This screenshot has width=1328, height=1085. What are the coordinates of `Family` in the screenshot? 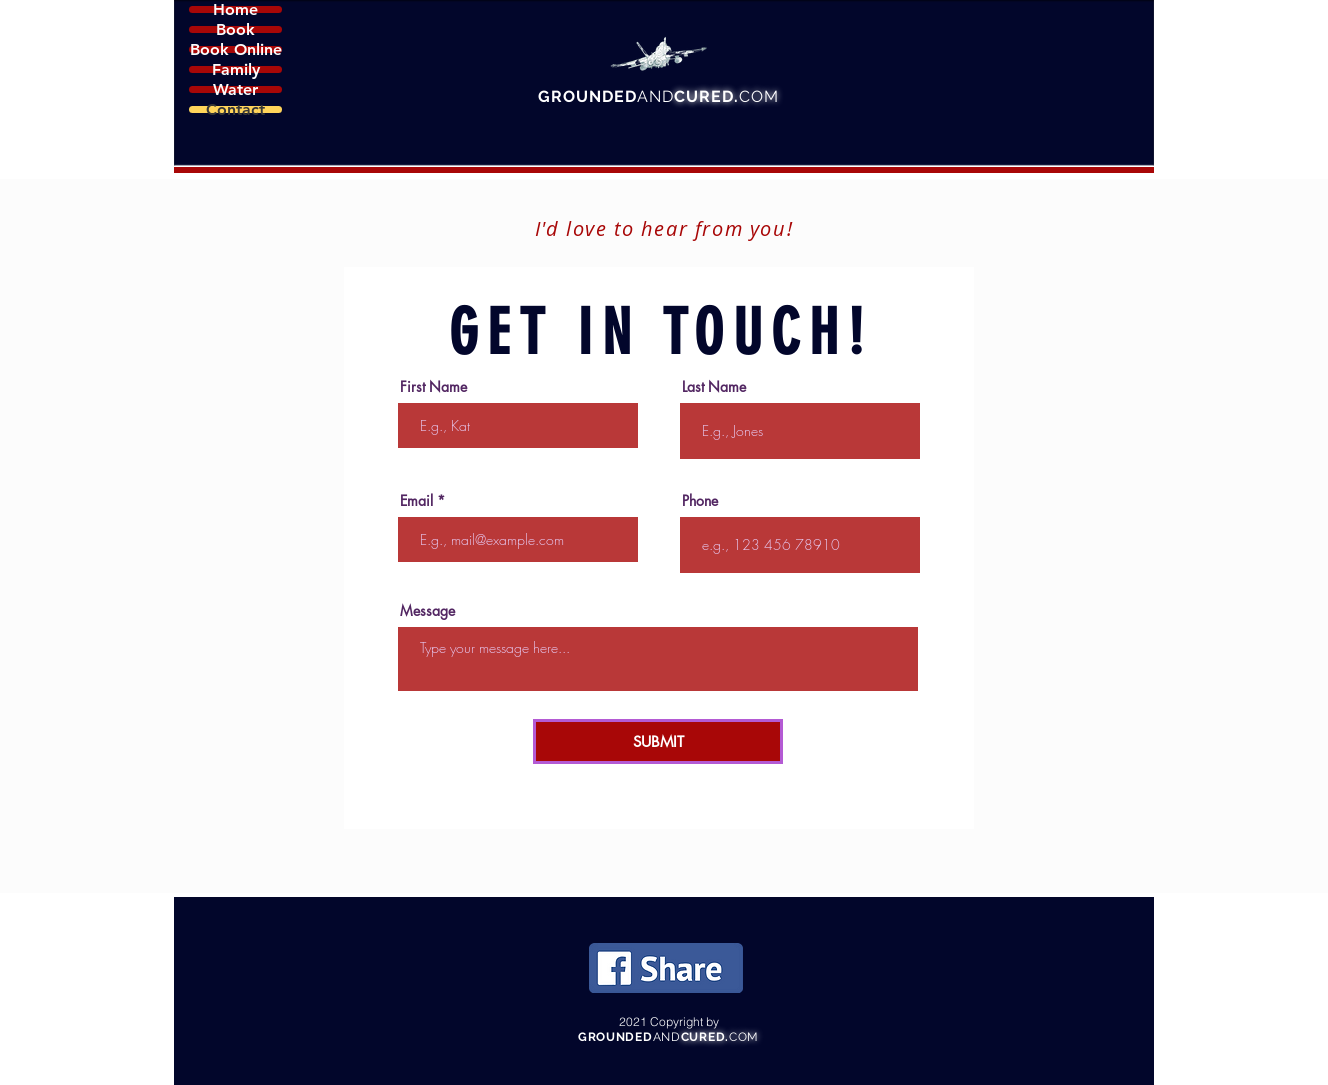 It's located at (236, 69).